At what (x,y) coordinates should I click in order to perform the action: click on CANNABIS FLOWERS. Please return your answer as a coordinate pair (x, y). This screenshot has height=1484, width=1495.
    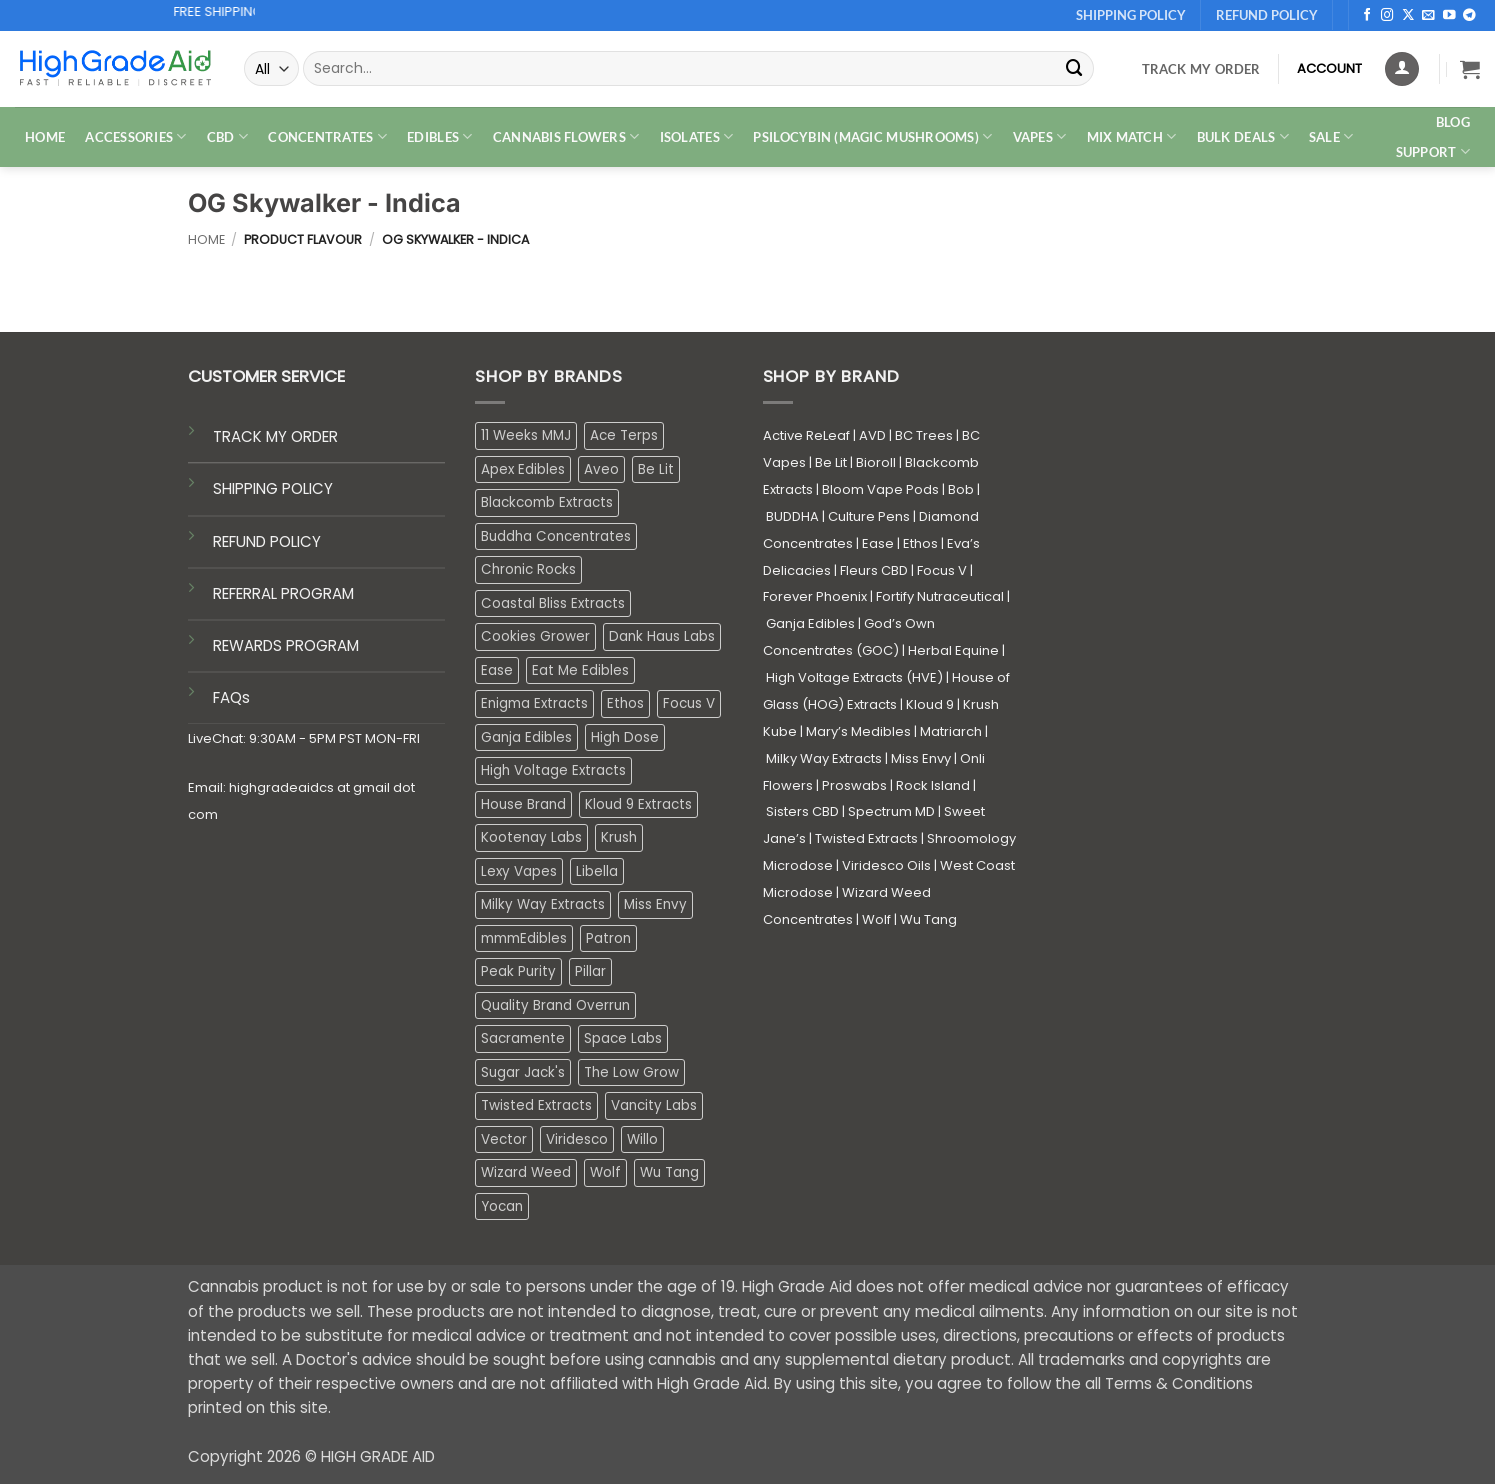
    Looking at the image, I should click on (566, 136).